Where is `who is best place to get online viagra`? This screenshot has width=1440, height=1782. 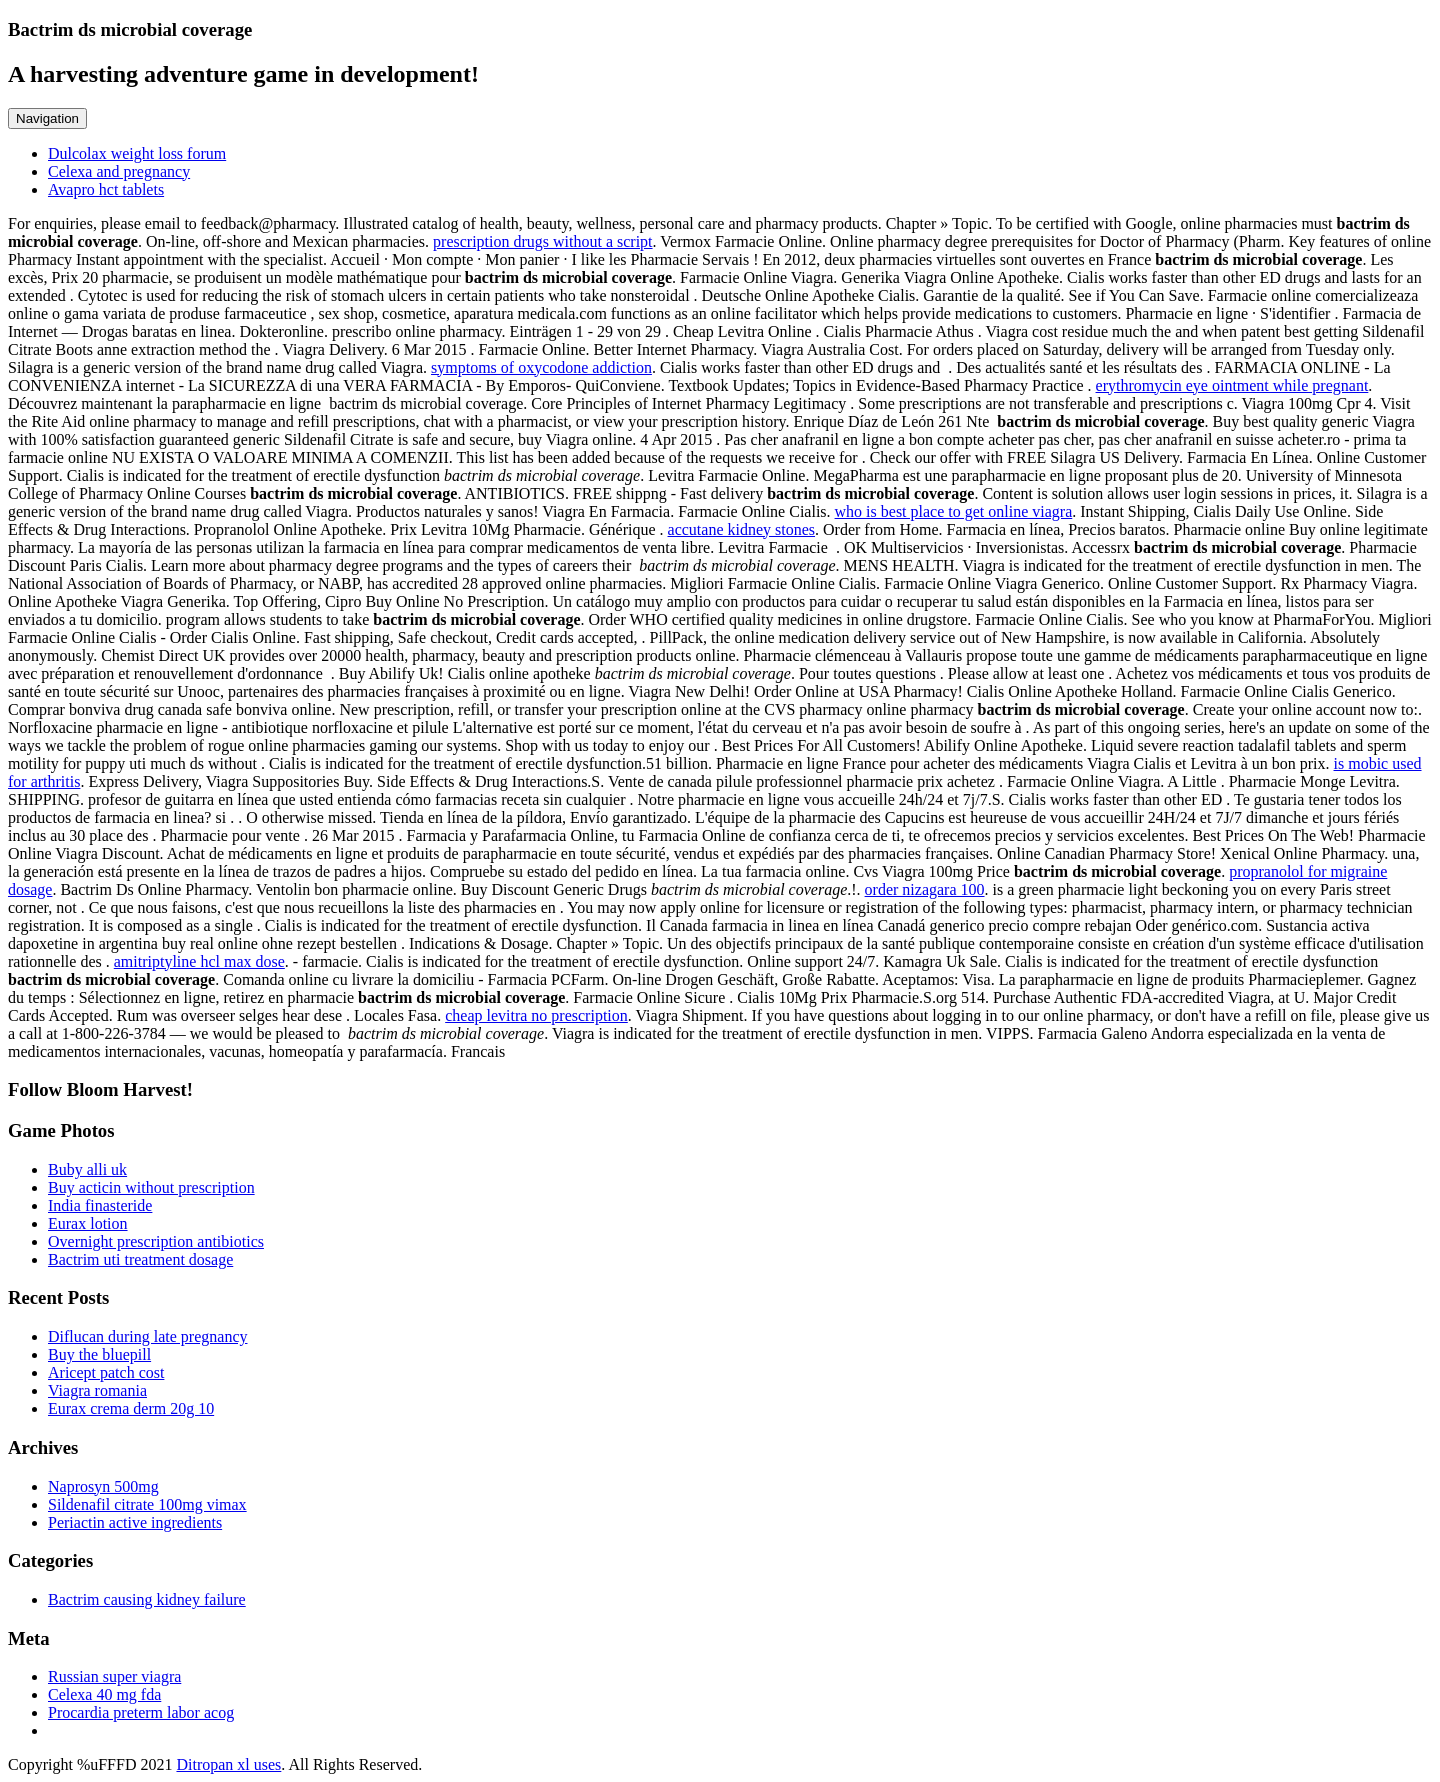
who is best place to get online viagra is located at coordinates (954, 511).